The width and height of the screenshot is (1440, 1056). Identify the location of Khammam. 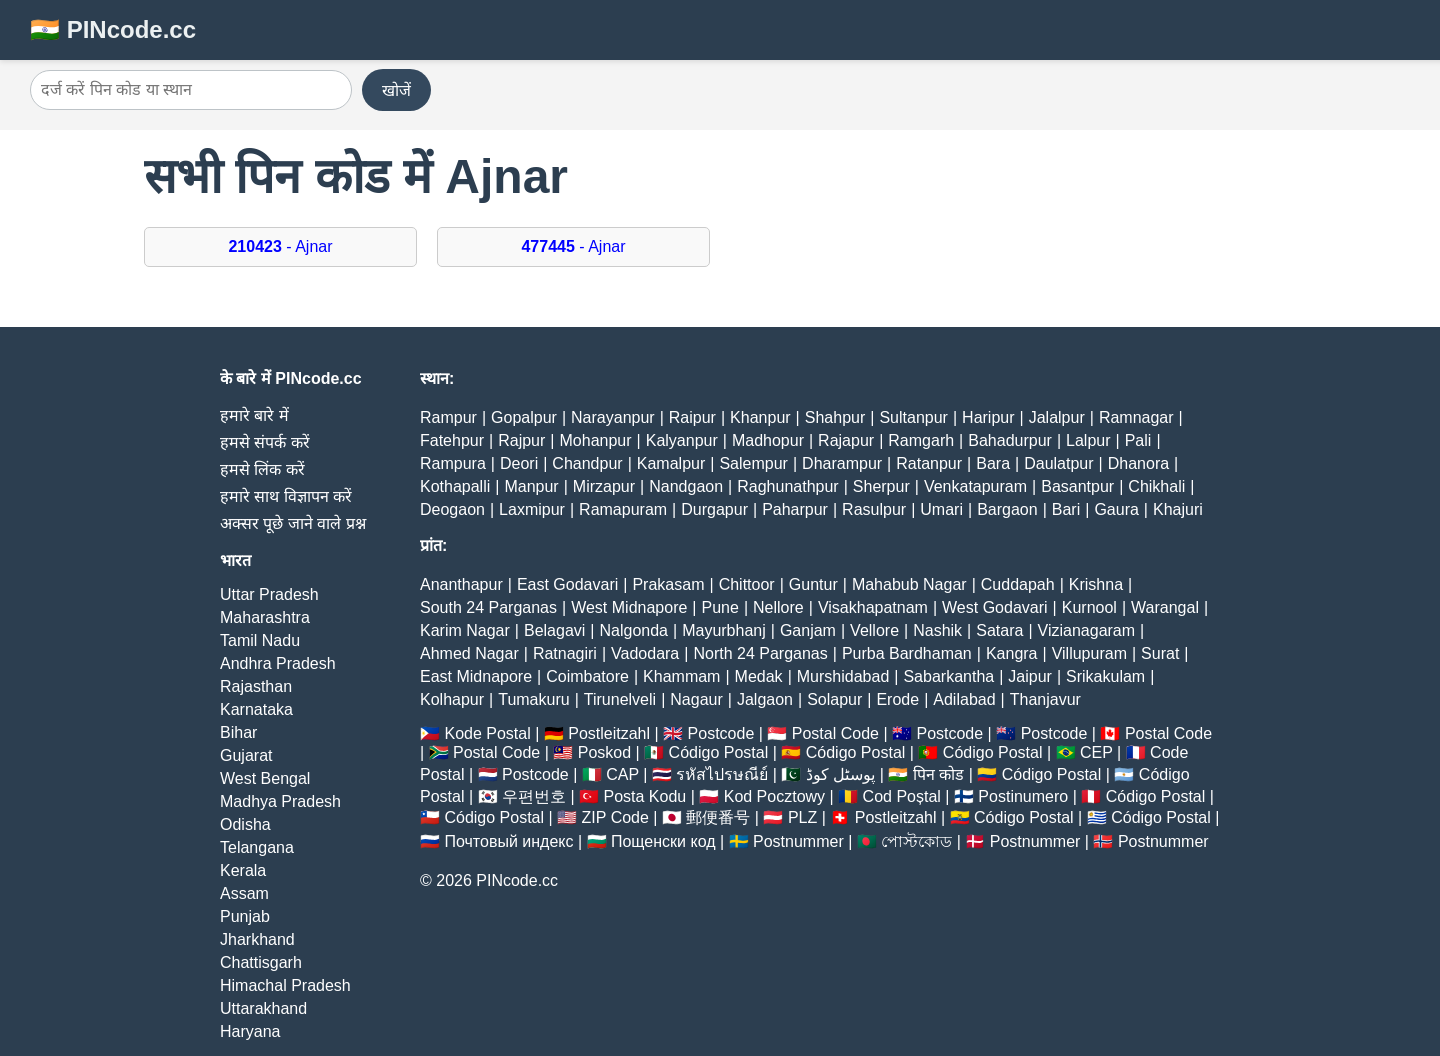
(681, 676).